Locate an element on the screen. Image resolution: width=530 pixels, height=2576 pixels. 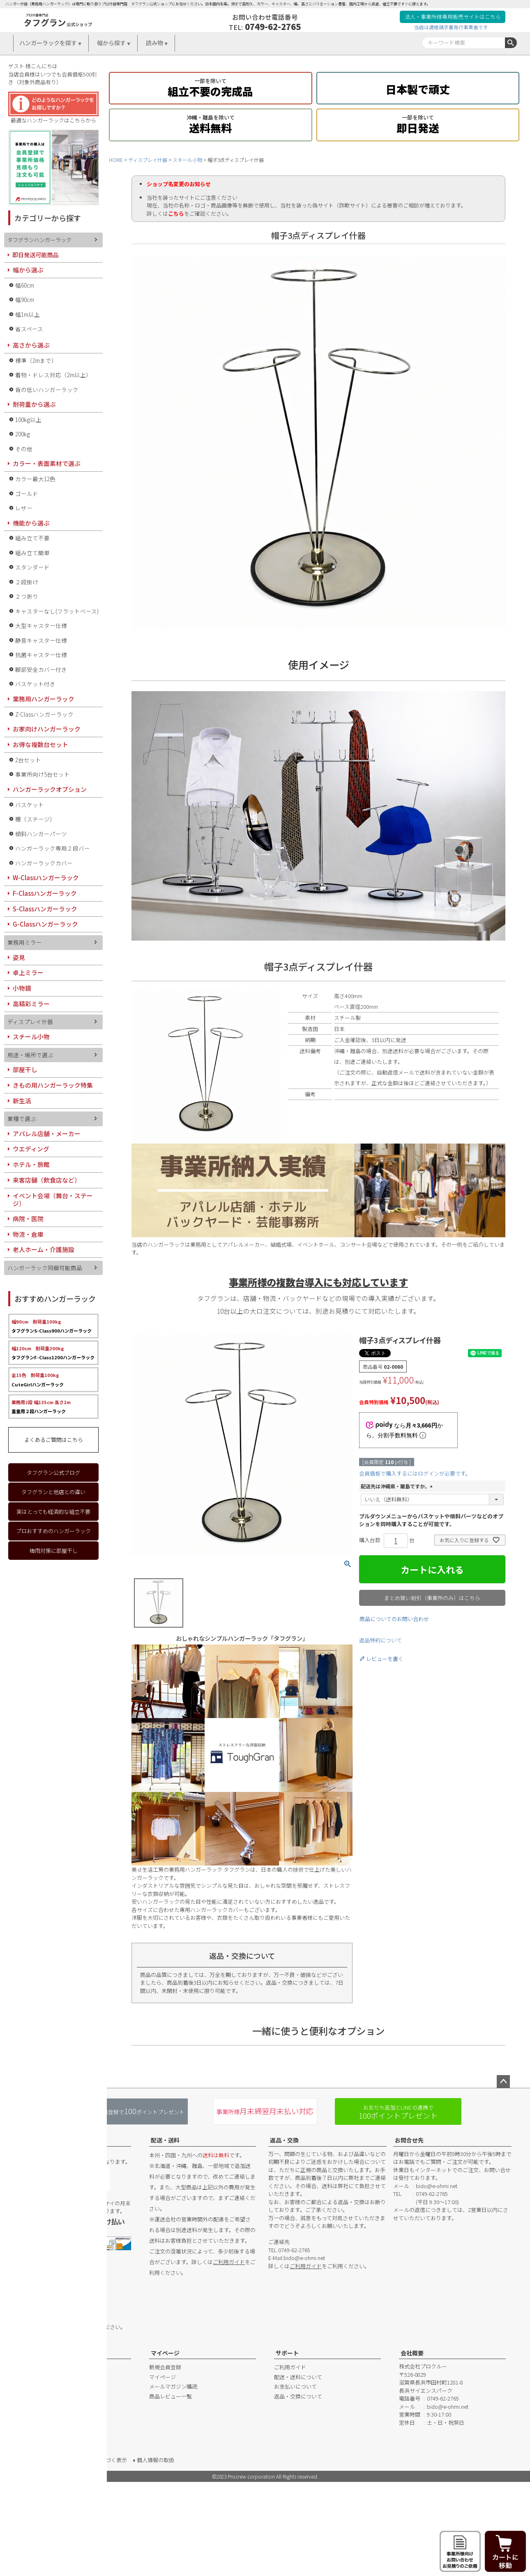
検索 is located at coordinates (511, 42).